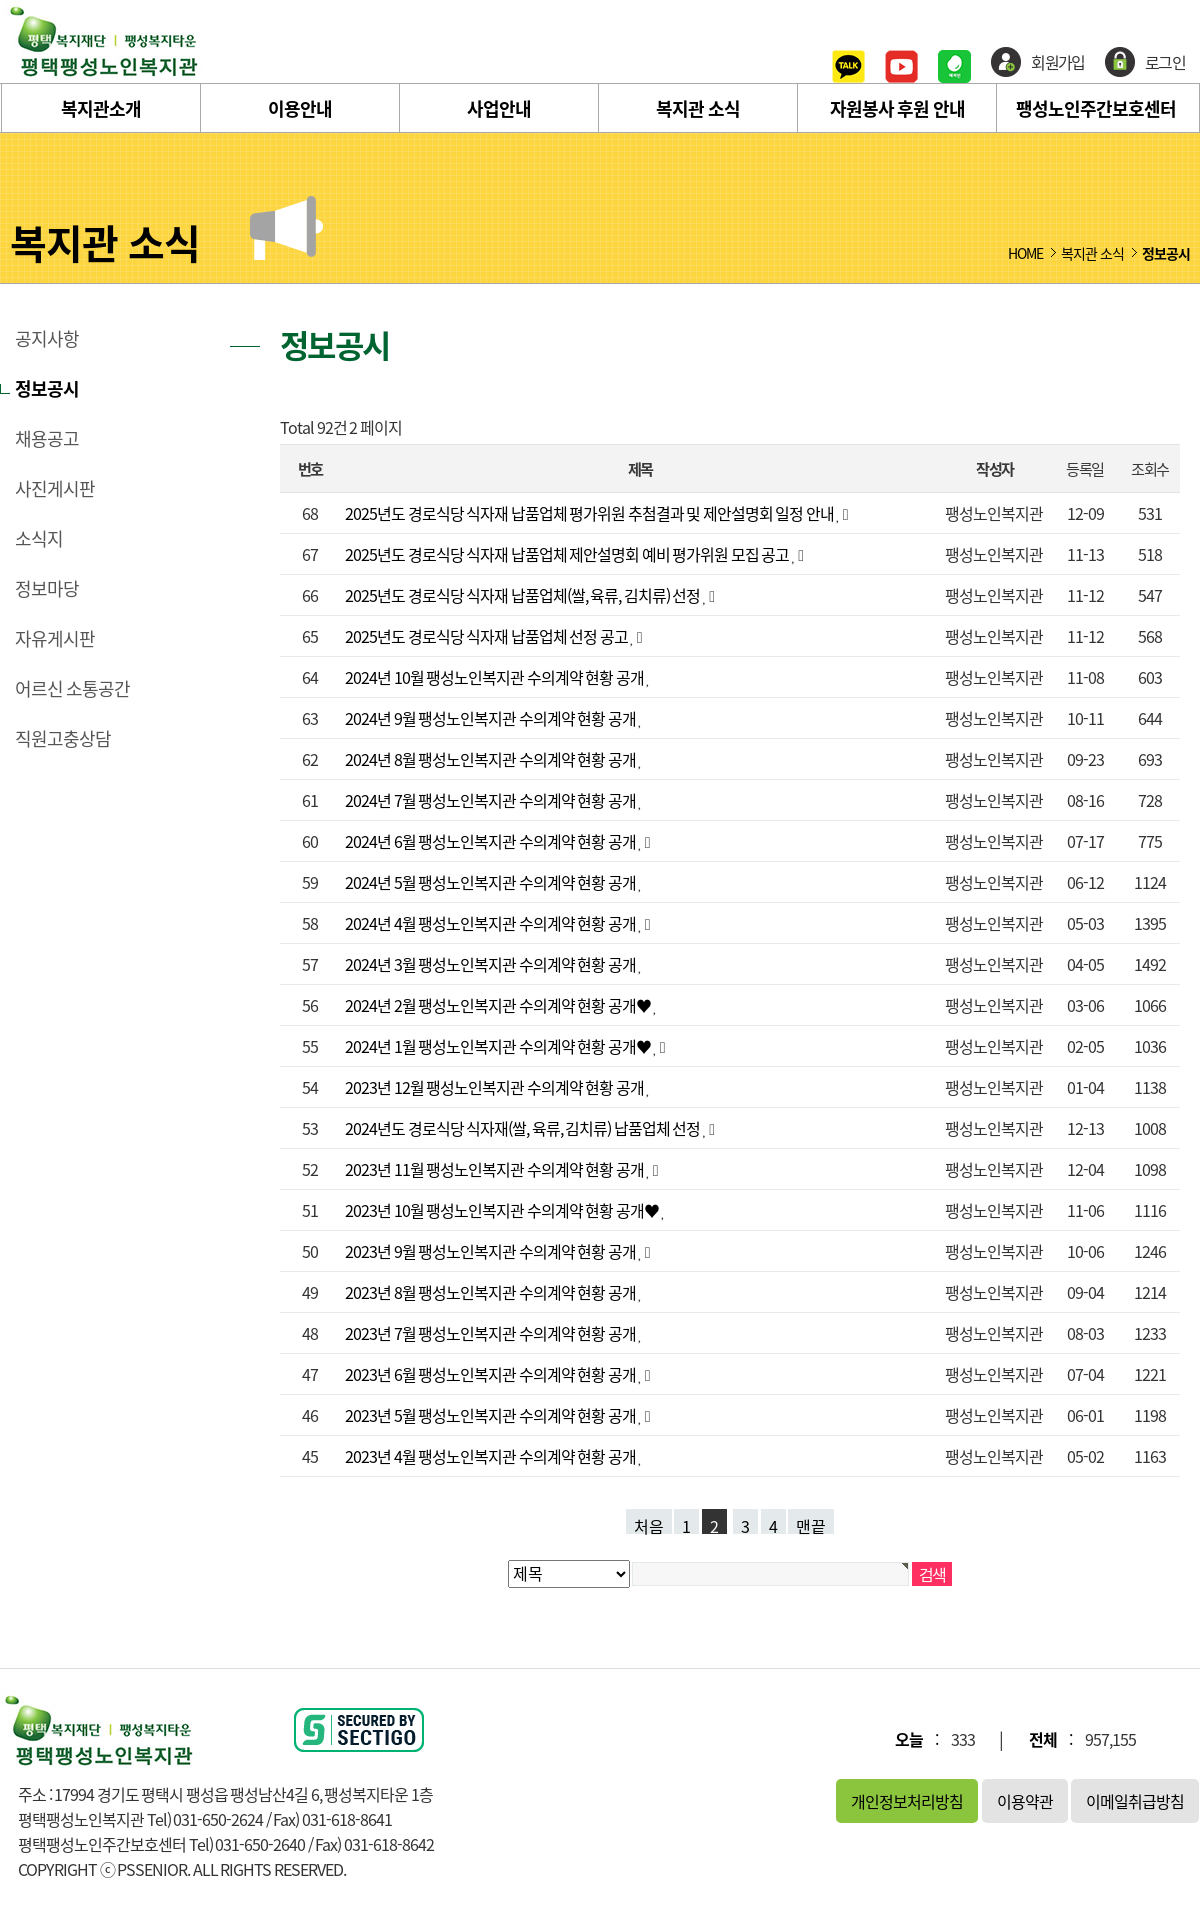  What do you see at coordinates (1096, 108) in the screenshot?
I see `팽성노인주간보호센터` at bounding box center [1096, 108].